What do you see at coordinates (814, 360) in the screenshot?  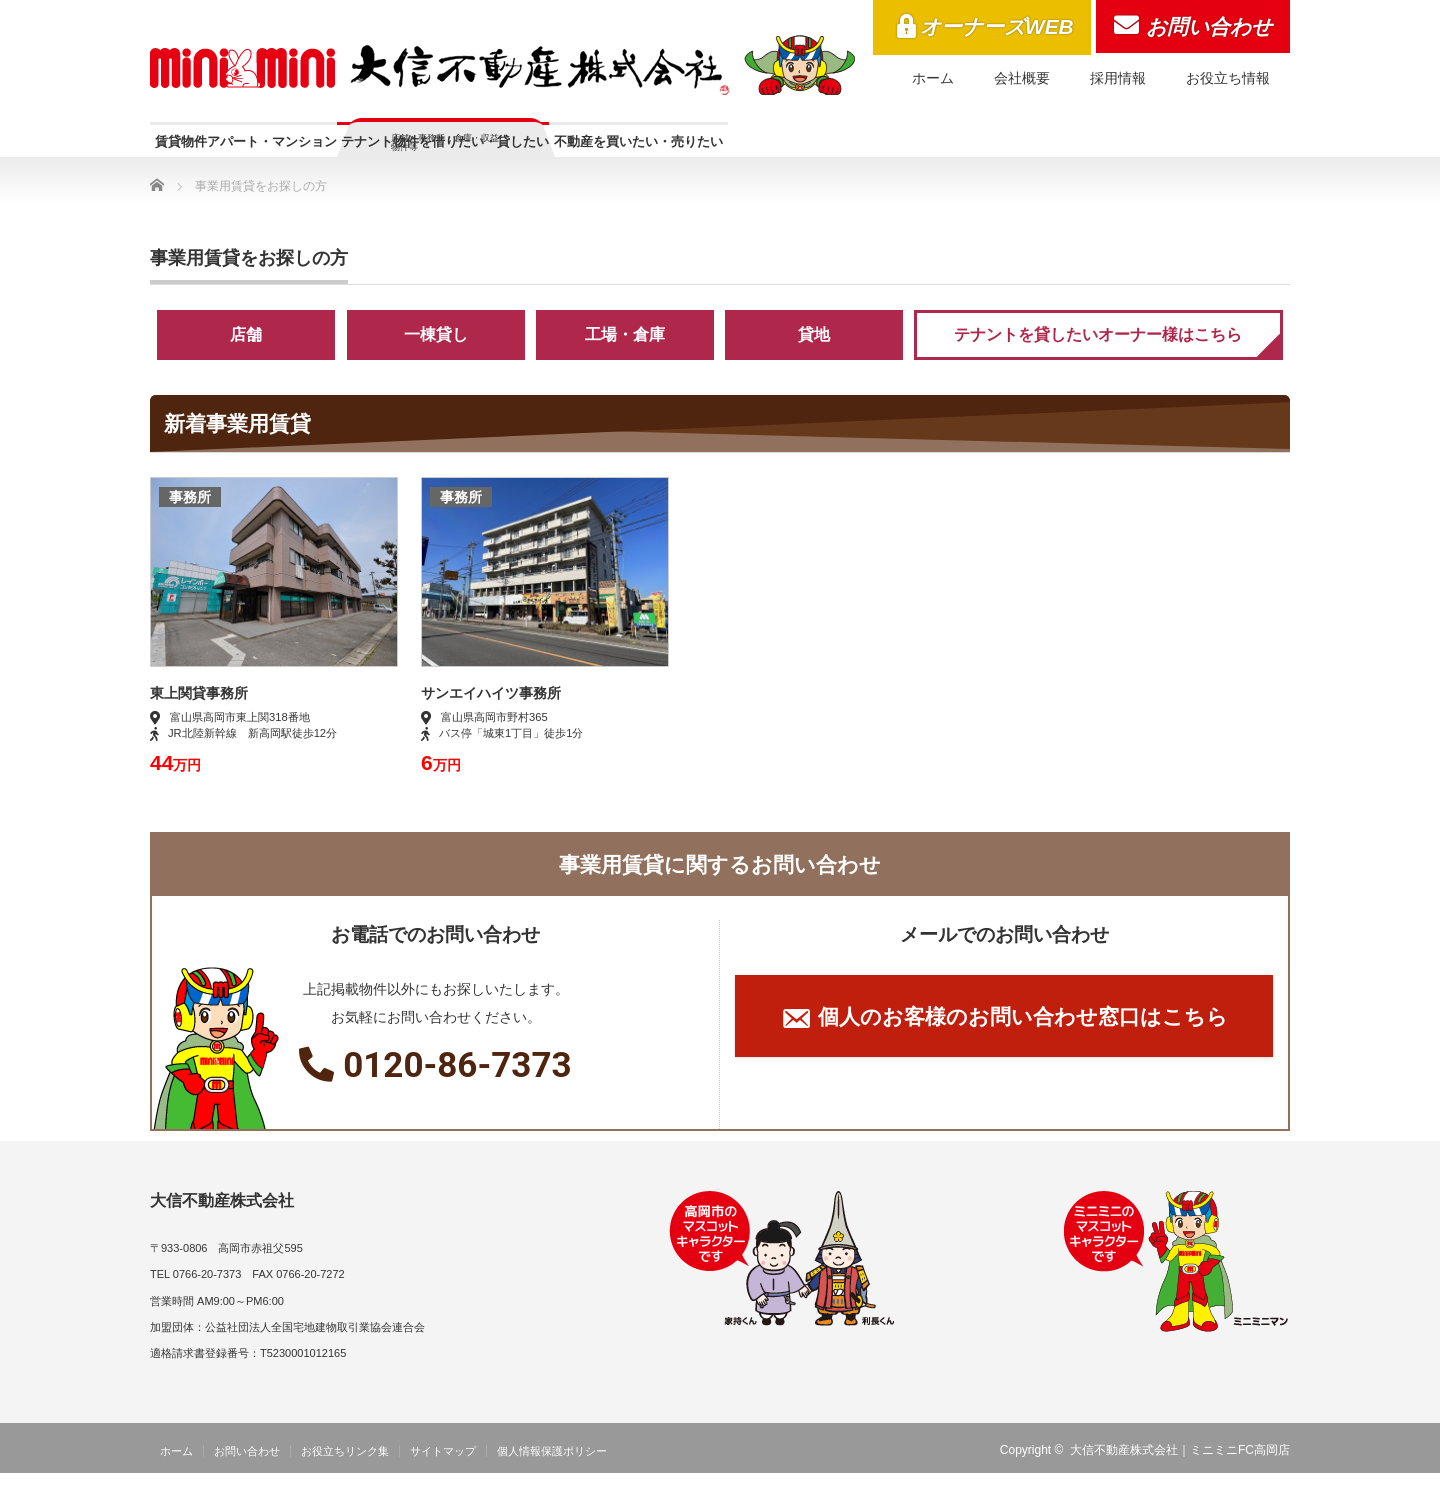 I see `貸地` at bounding box center [814, 360].